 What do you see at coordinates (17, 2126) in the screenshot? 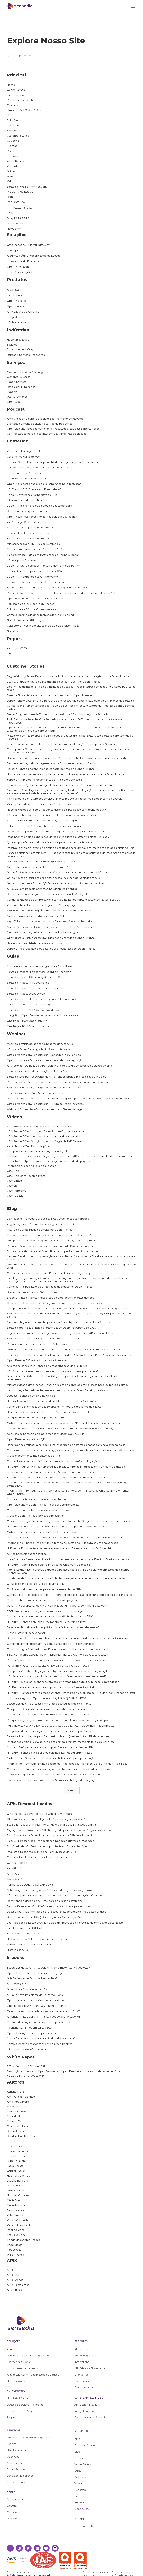
I see `Creators Editorial` at bounding box center [17, 2126].